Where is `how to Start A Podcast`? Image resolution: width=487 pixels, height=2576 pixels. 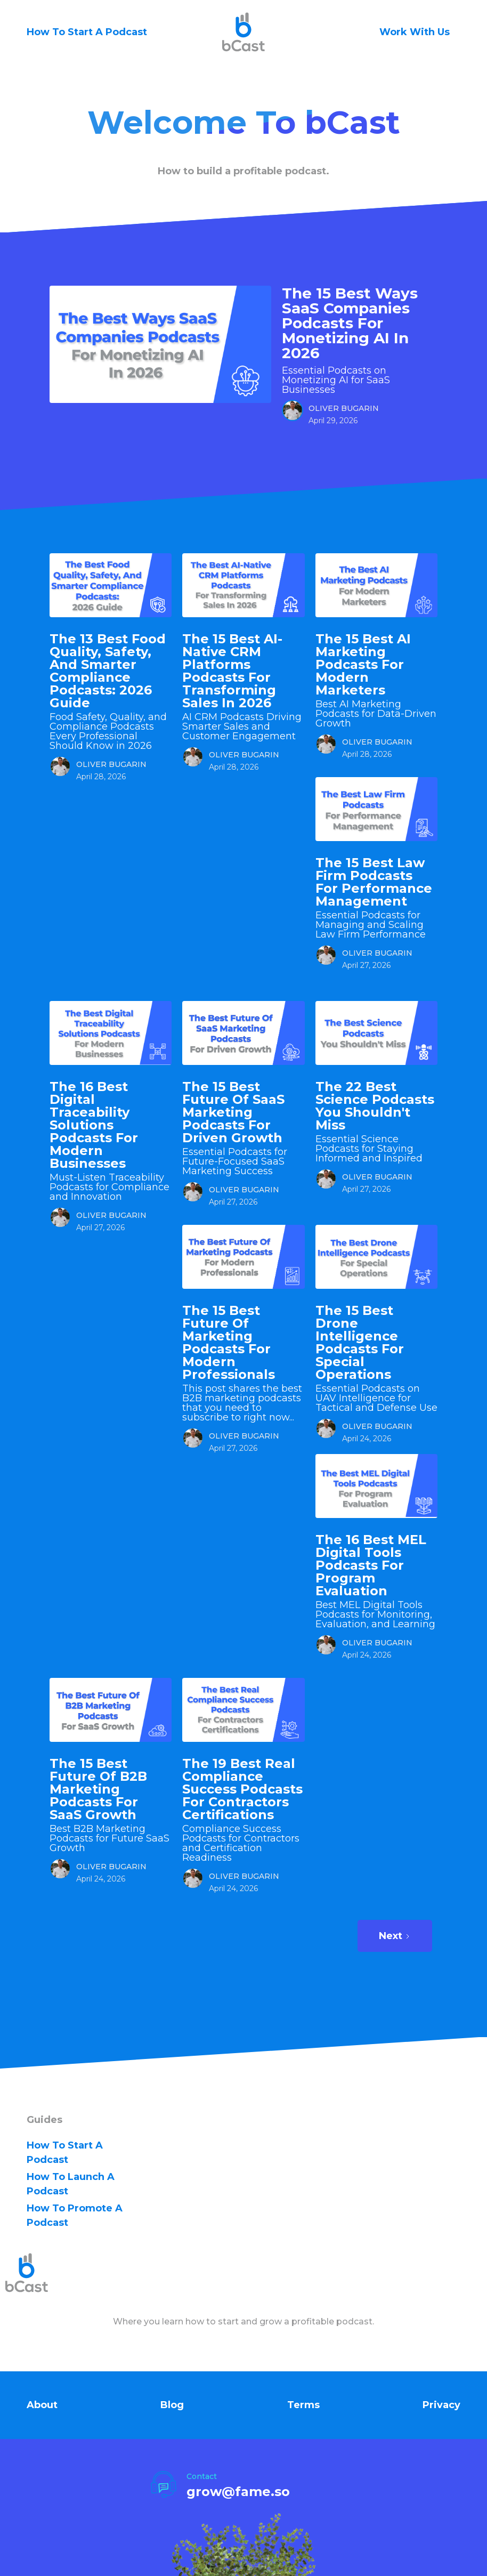 how to Start A Podcast is located at coordinates (65, 2152).